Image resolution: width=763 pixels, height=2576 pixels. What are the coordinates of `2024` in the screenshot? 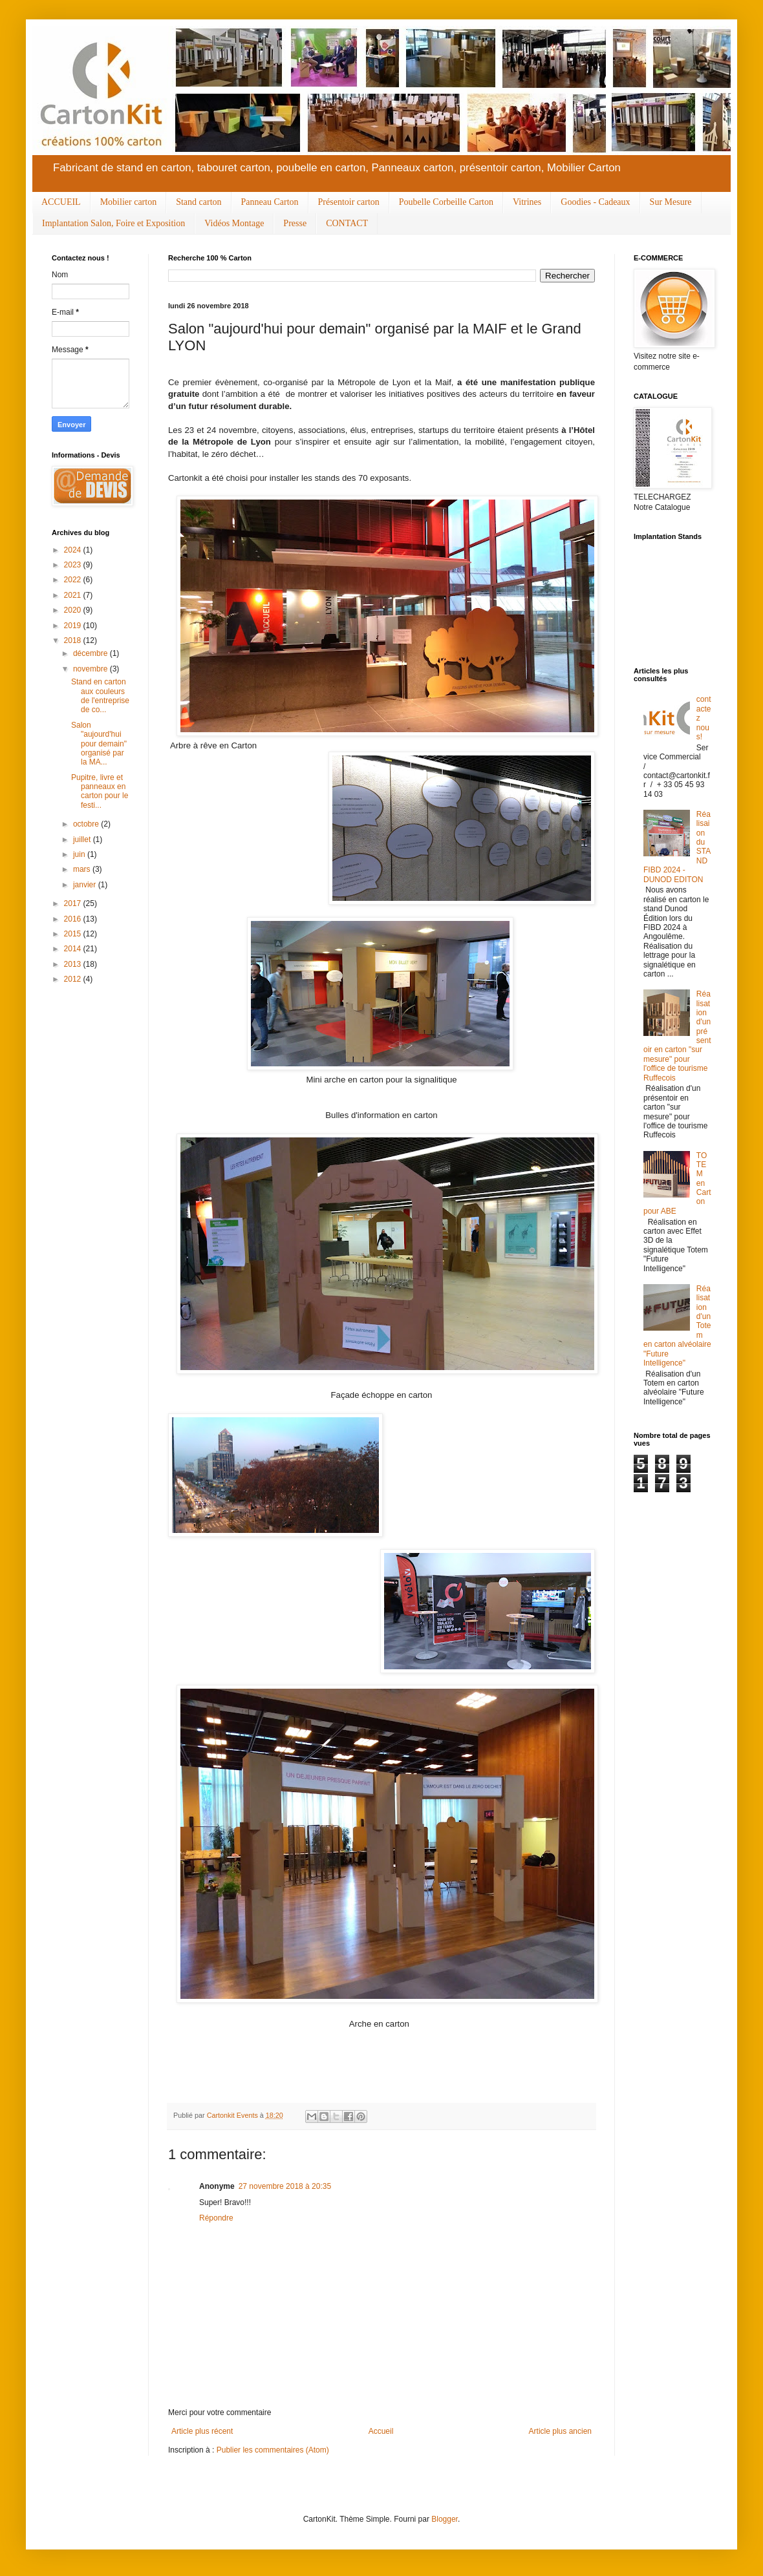 It's located at (73, 549).